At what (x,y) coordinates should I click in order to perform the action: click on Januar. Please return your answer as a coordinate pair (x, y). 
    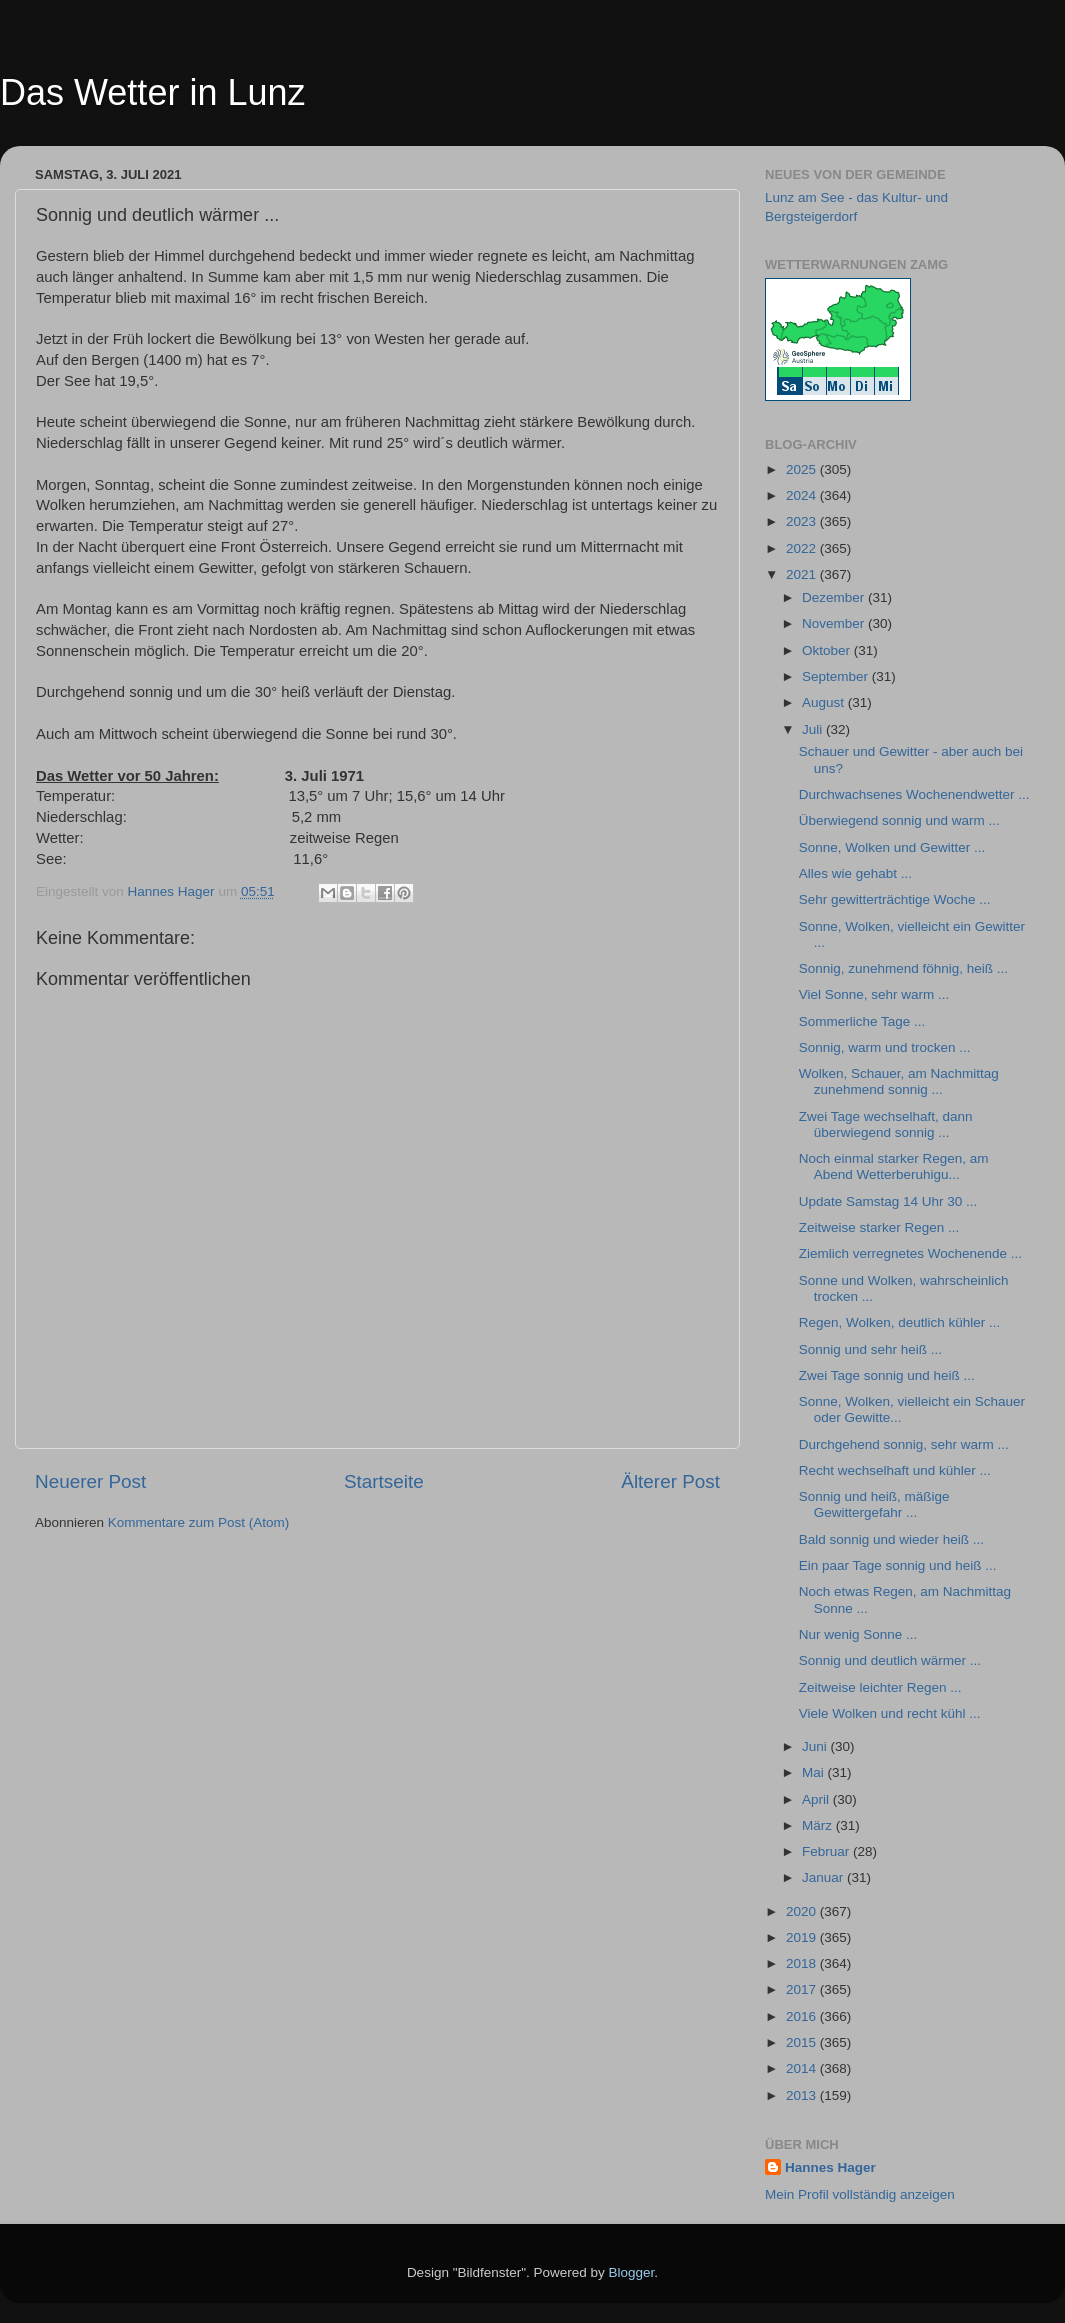
    Looking at the image, I should click on (824, 1877).